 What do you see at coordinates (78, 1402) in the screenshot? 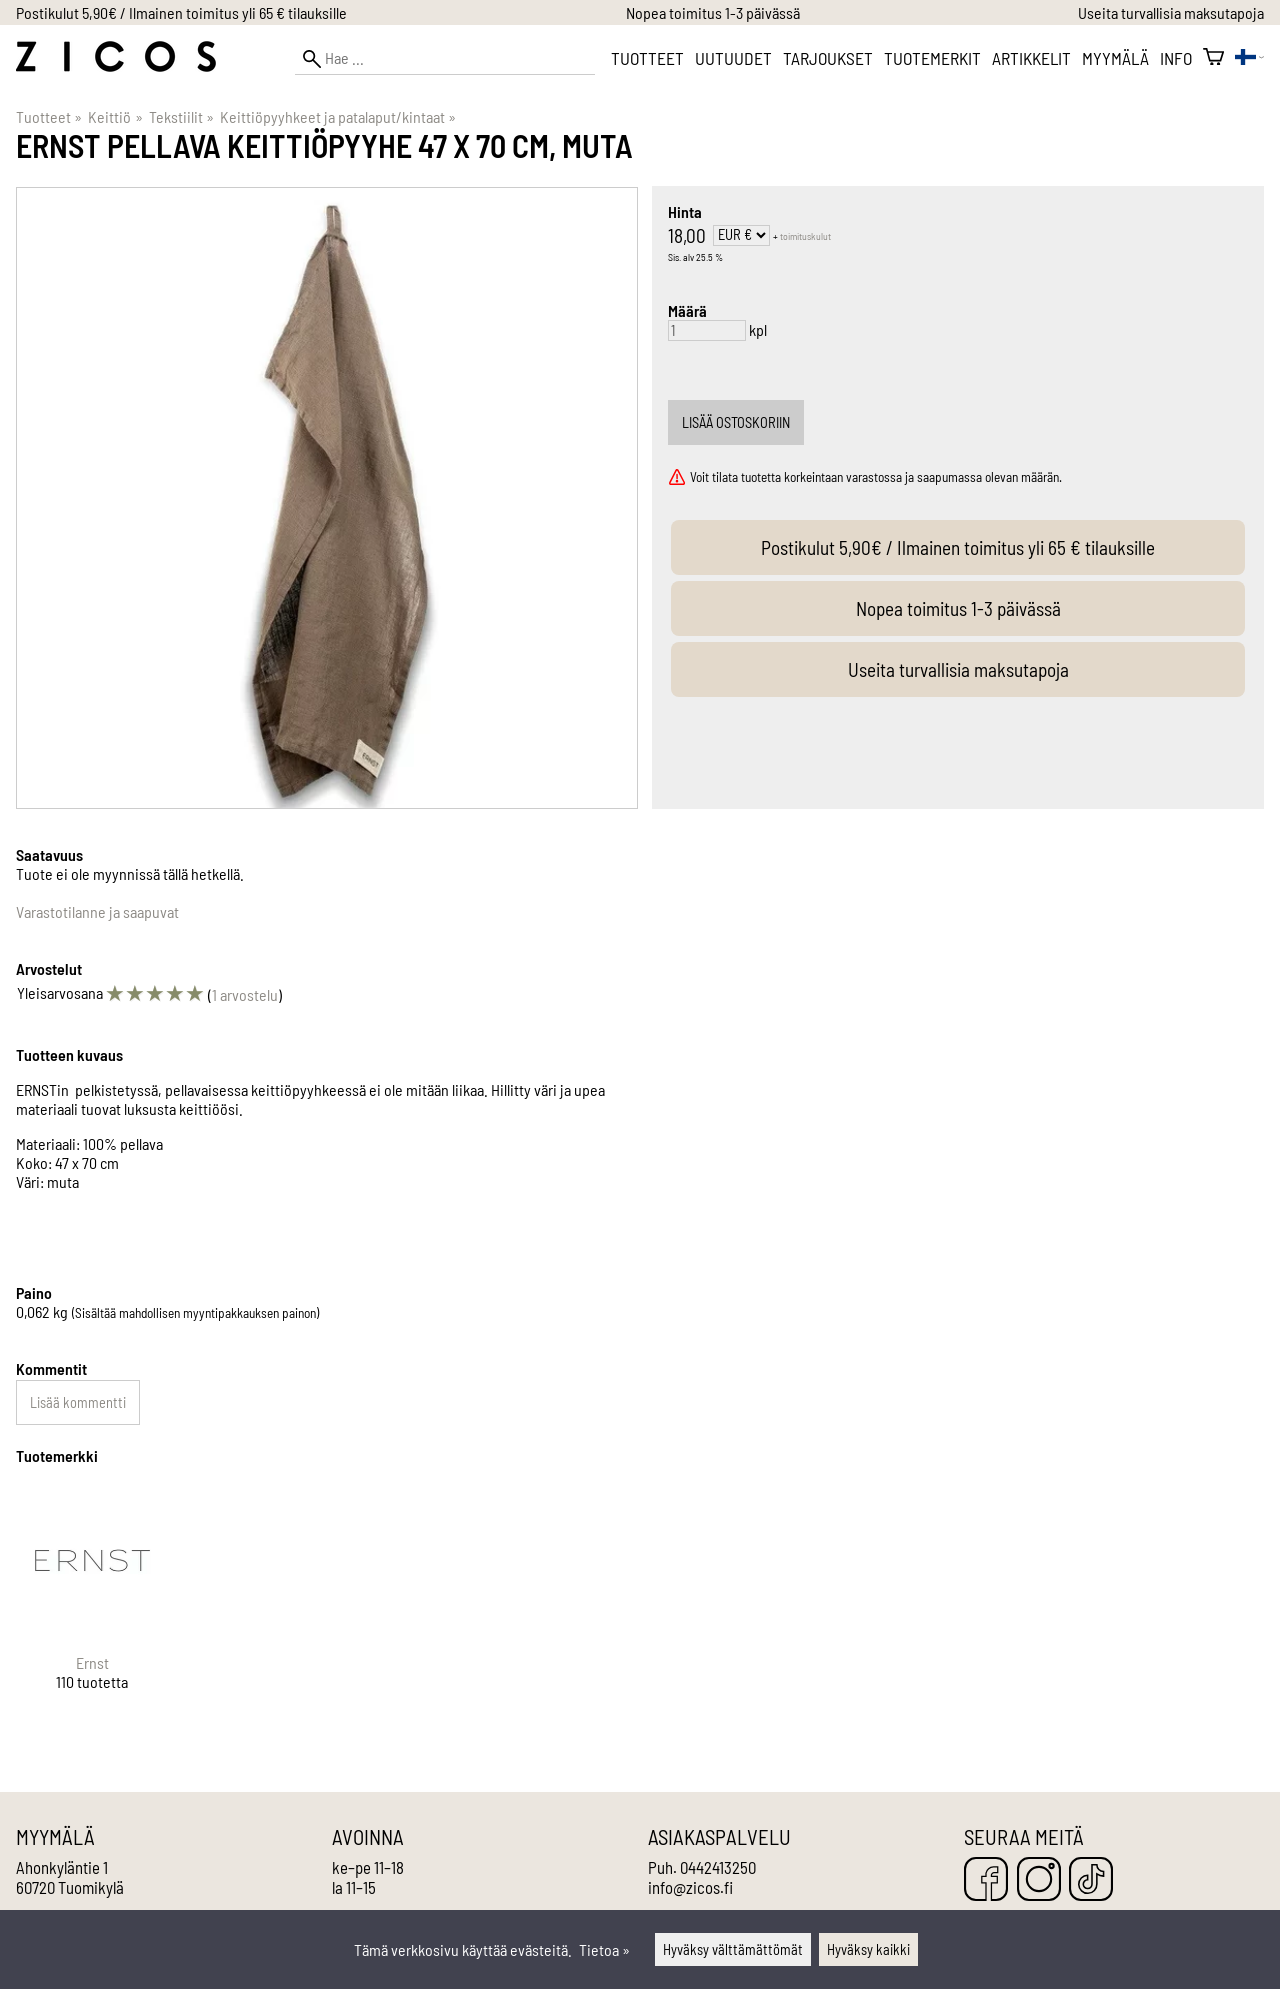
I see `Lisää kommentti` at bounding box center [78, 1402].